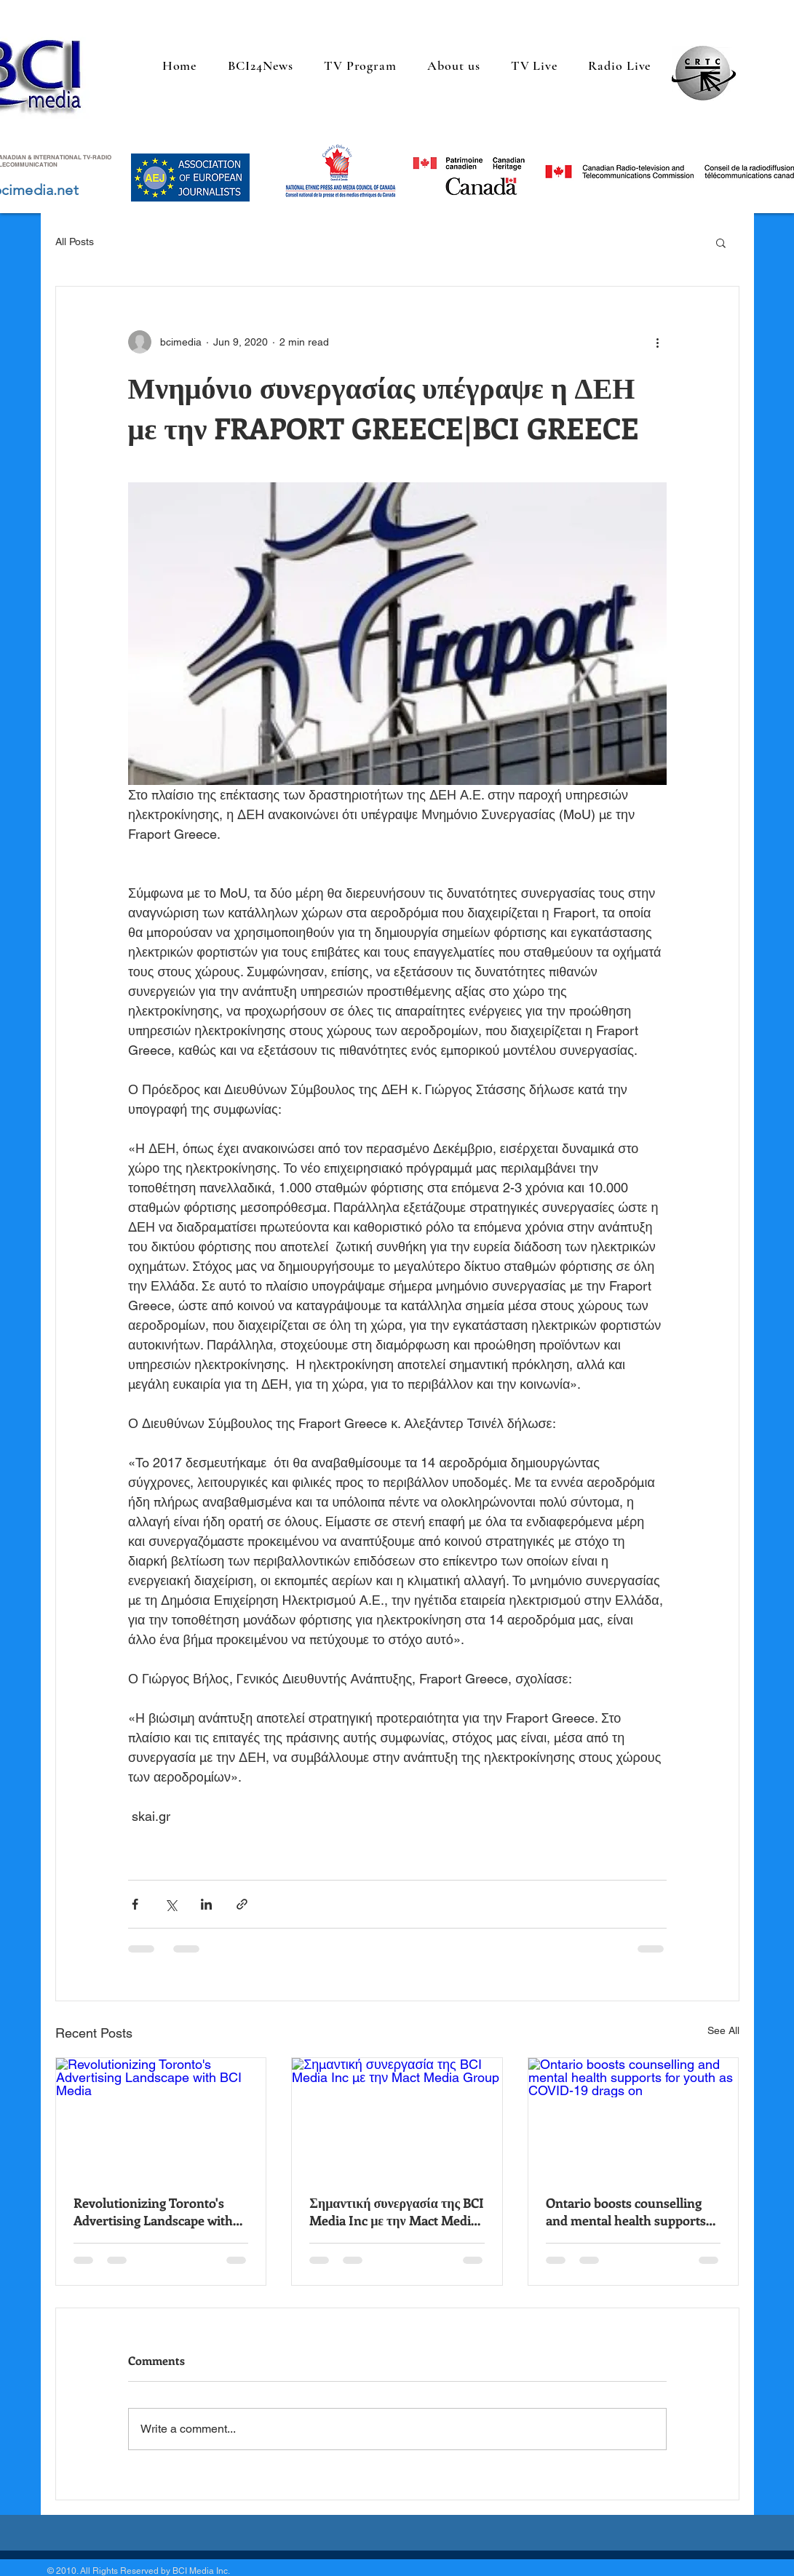 The width and height of the screenshot is (794, 2576). Describe the element at coordinates (161, 2117) in the screenshot. I see `[Revolutionizing Toronto's Advertising Landscape with BCI Media]` at that location.